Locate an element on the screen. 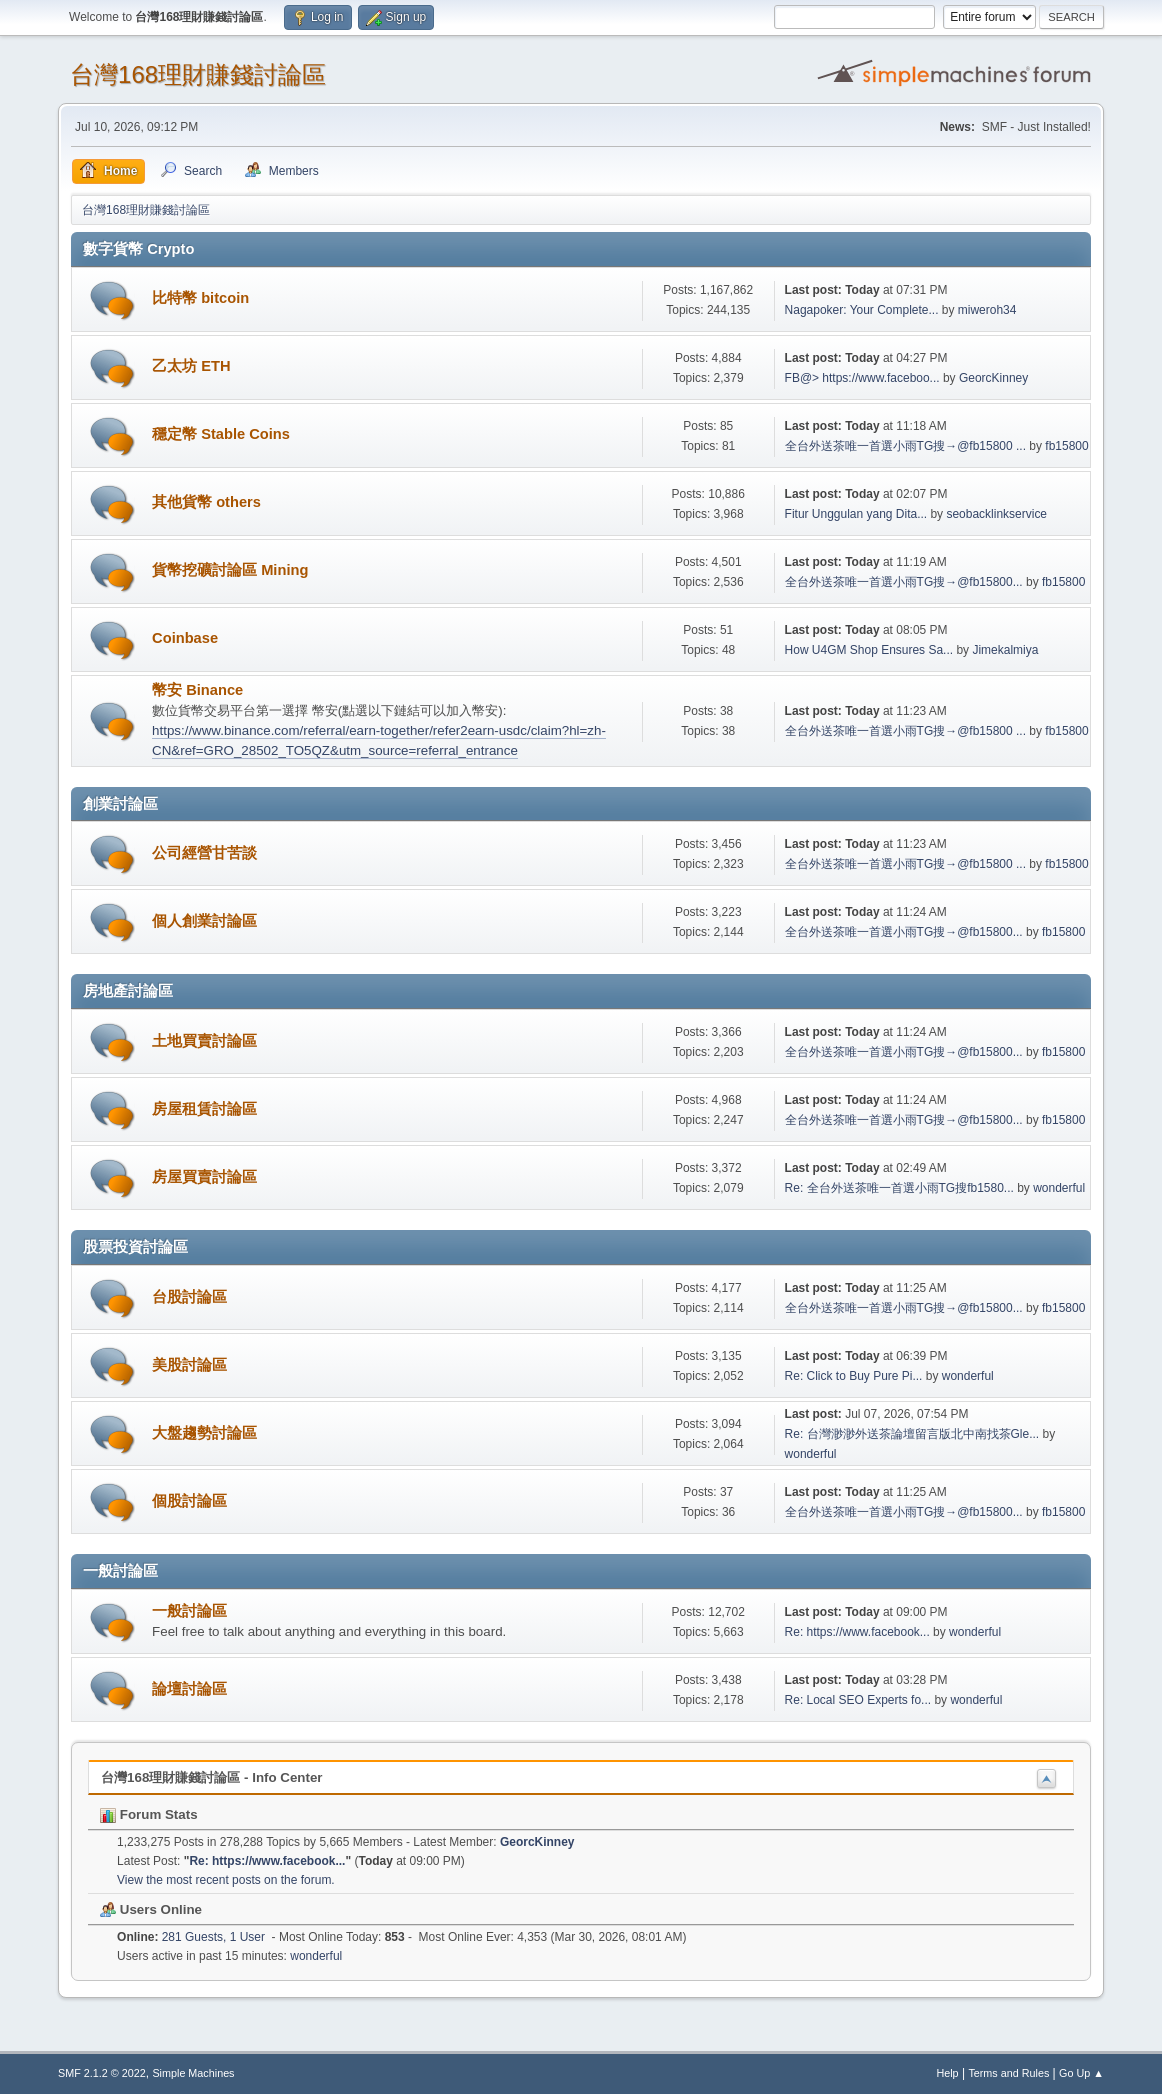 This screenshot has width=1162, height=2094. 台股討論區 is located at coordinates (189, 1297).